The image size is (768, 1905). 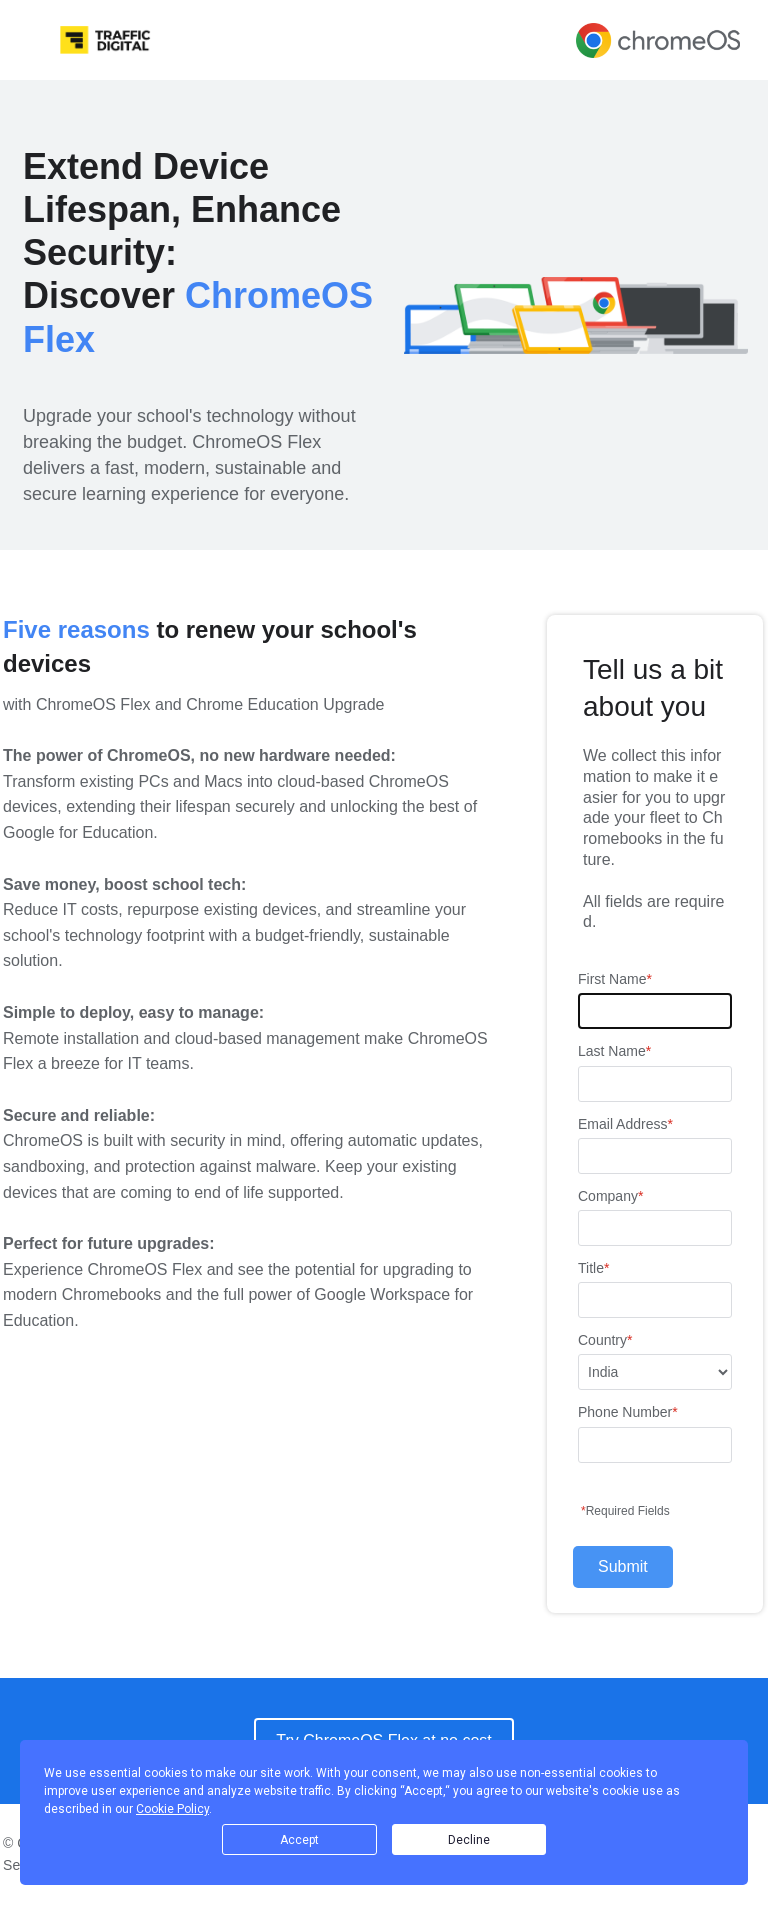 What do you see at coordinates (299, 1840) in the screenshot?
I see `Accept` at bounding box center [299, 1840].